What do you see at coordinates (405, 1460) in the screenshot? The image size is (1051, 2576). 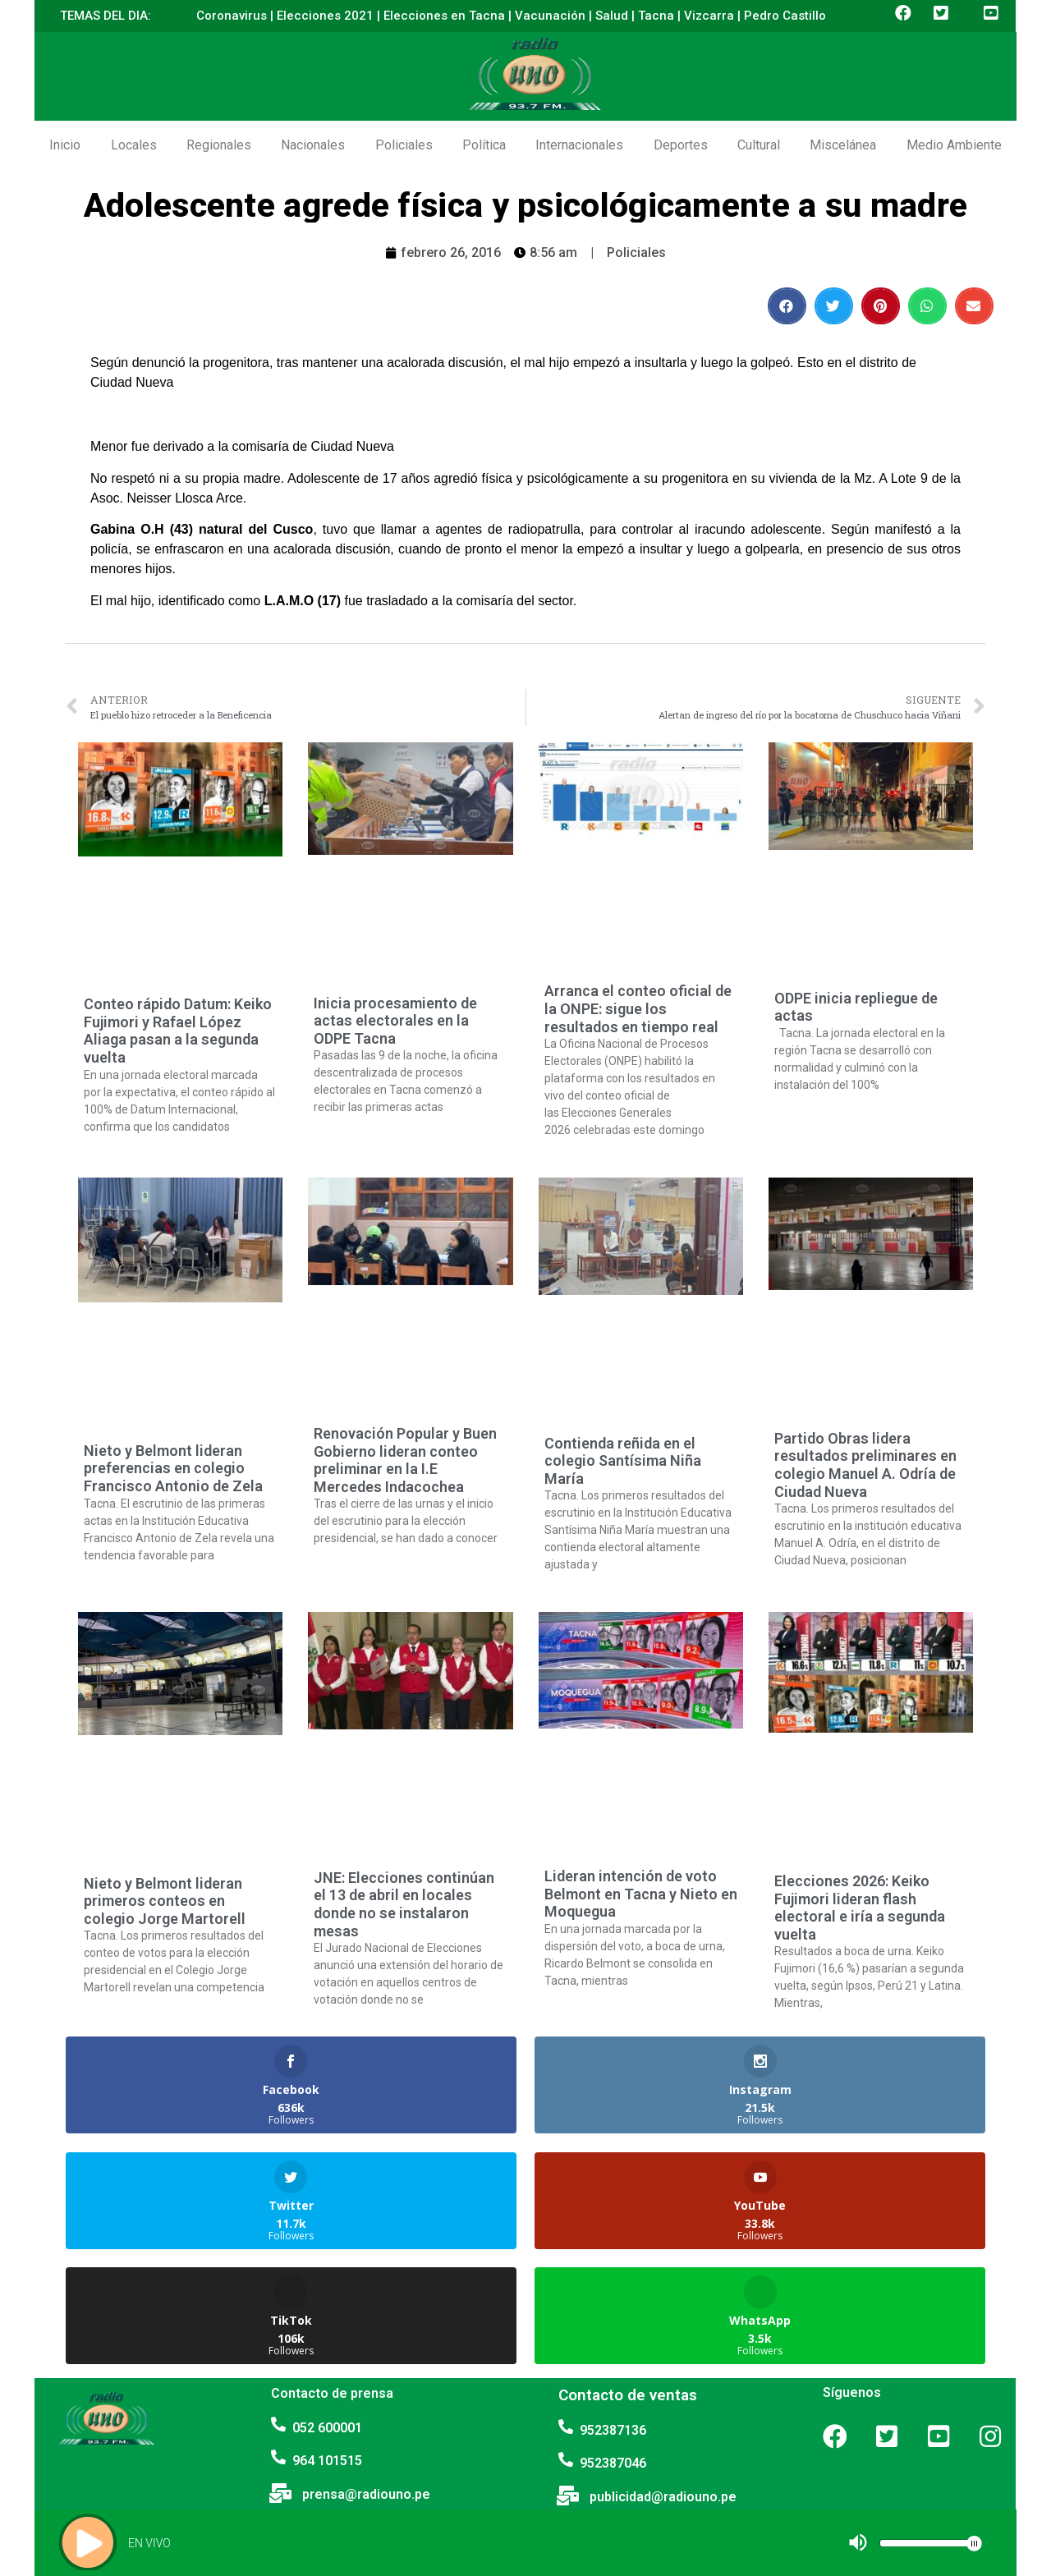 I see `Renovación Popular y Buen Gobierno lideran conteo preliminar en la I.E Mercedes Indacochea` at bounding box center [405, 1460].